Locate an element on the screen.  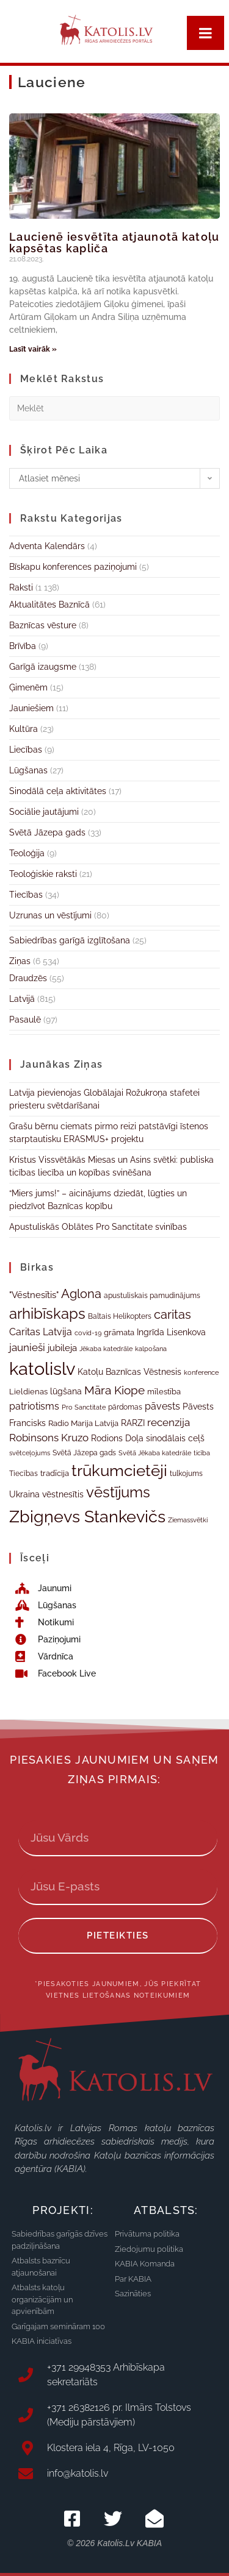
Lūgšanas is located at coordinates (28, 770).